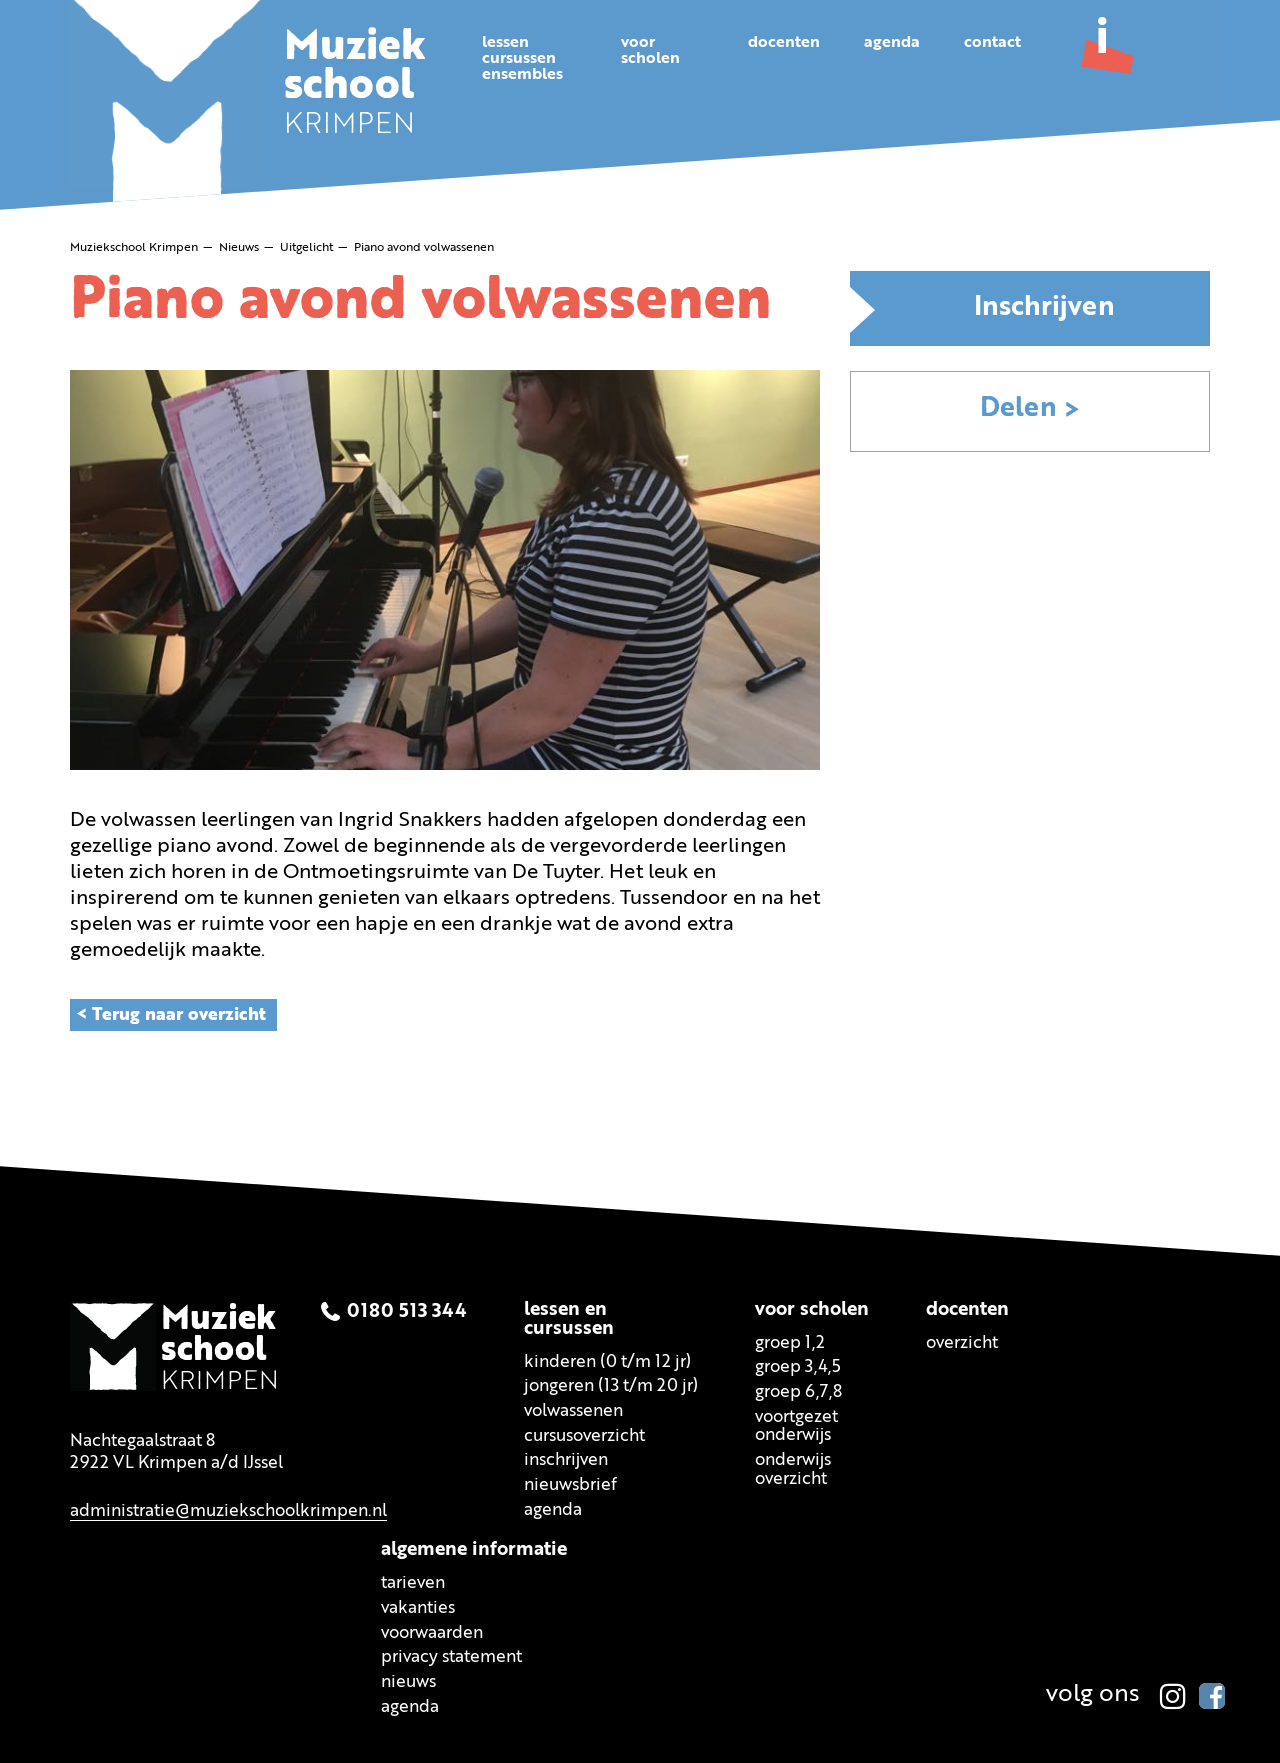  Describe the element at coordinates (584, 1435) in the screenshot. I see `Cursusoverzicht` at that location.